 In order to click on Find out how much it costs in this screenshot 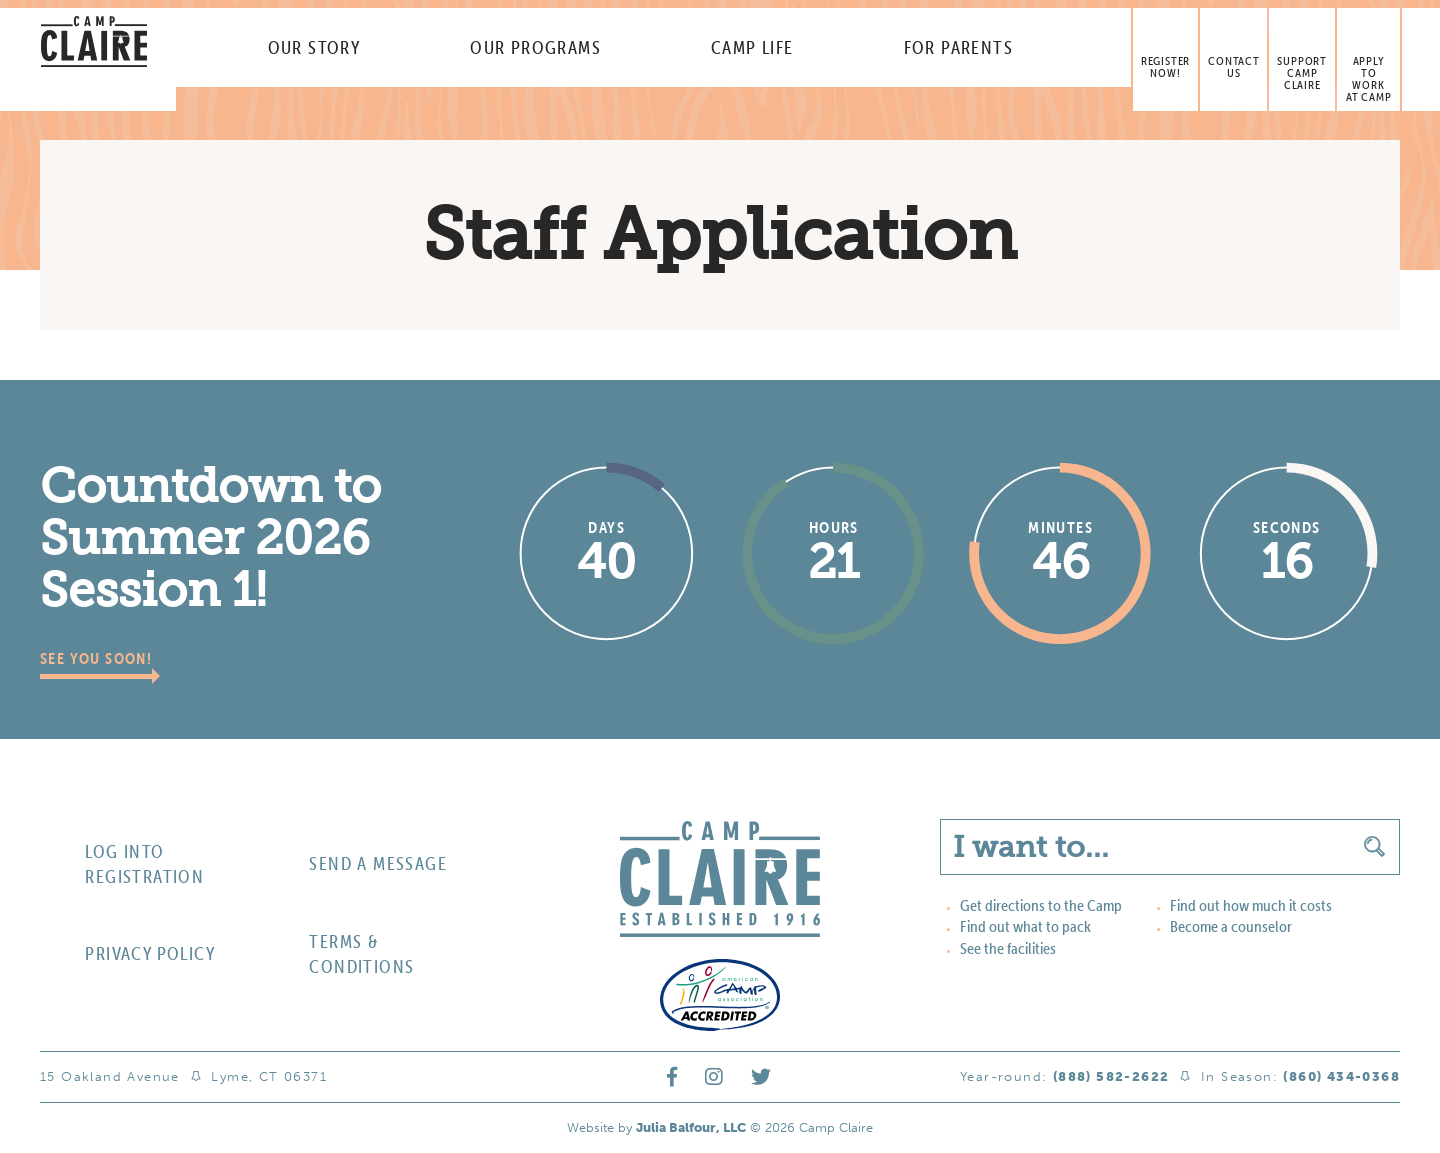, I will do `click(1241, 907)`.